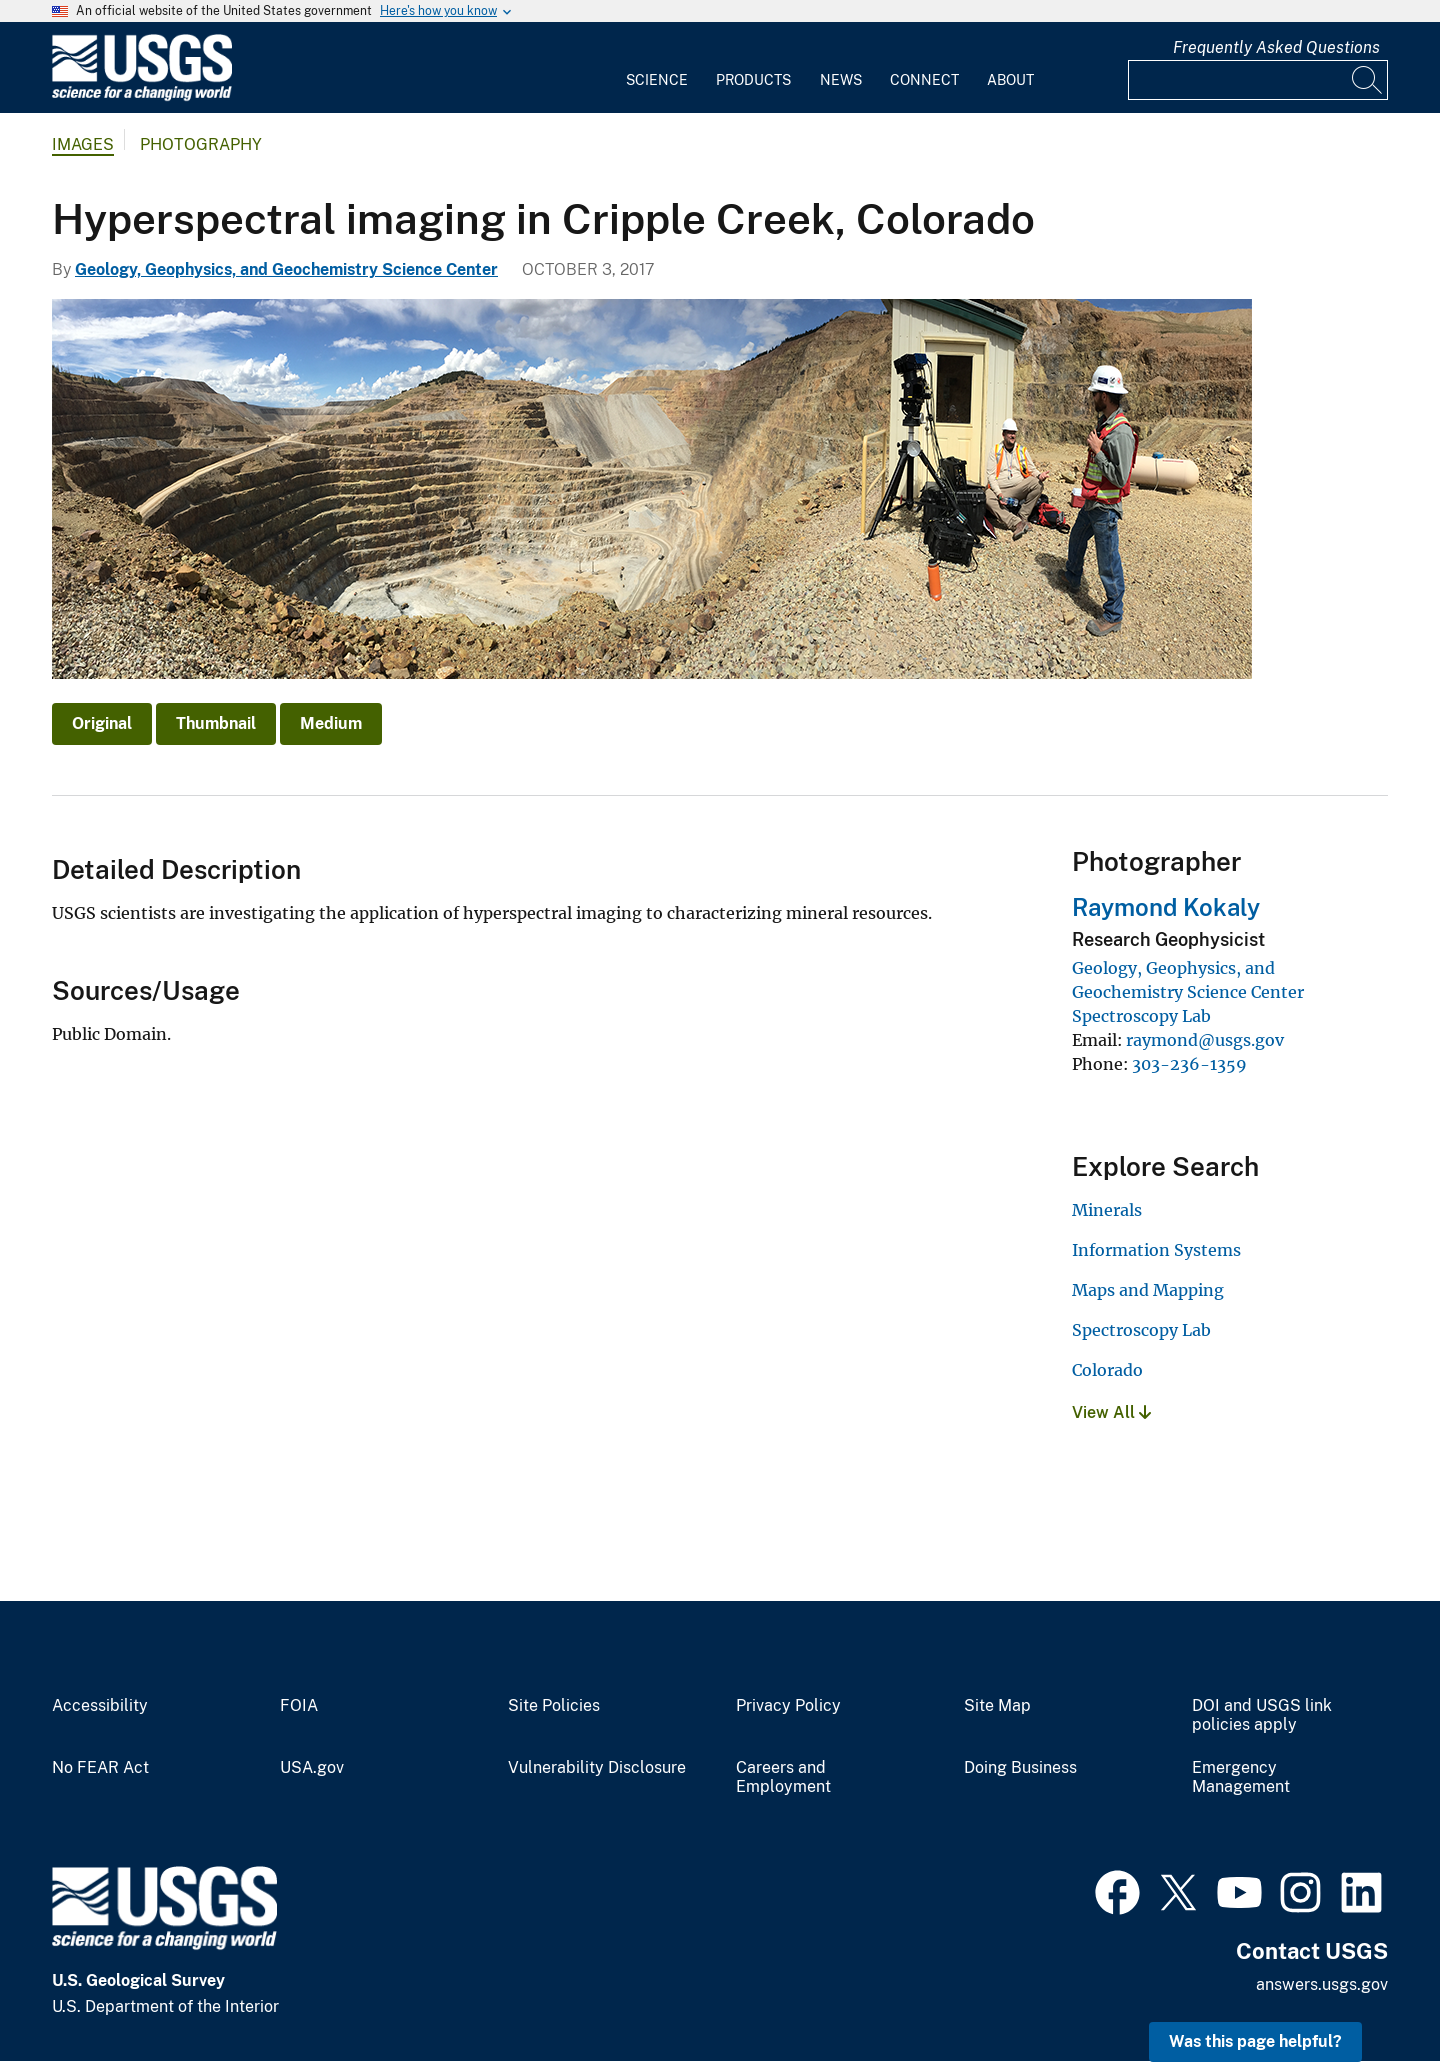 The width and height of the screenshot is (1440, 2062). I want to click on Careers and Employment, so click(783, 1777).